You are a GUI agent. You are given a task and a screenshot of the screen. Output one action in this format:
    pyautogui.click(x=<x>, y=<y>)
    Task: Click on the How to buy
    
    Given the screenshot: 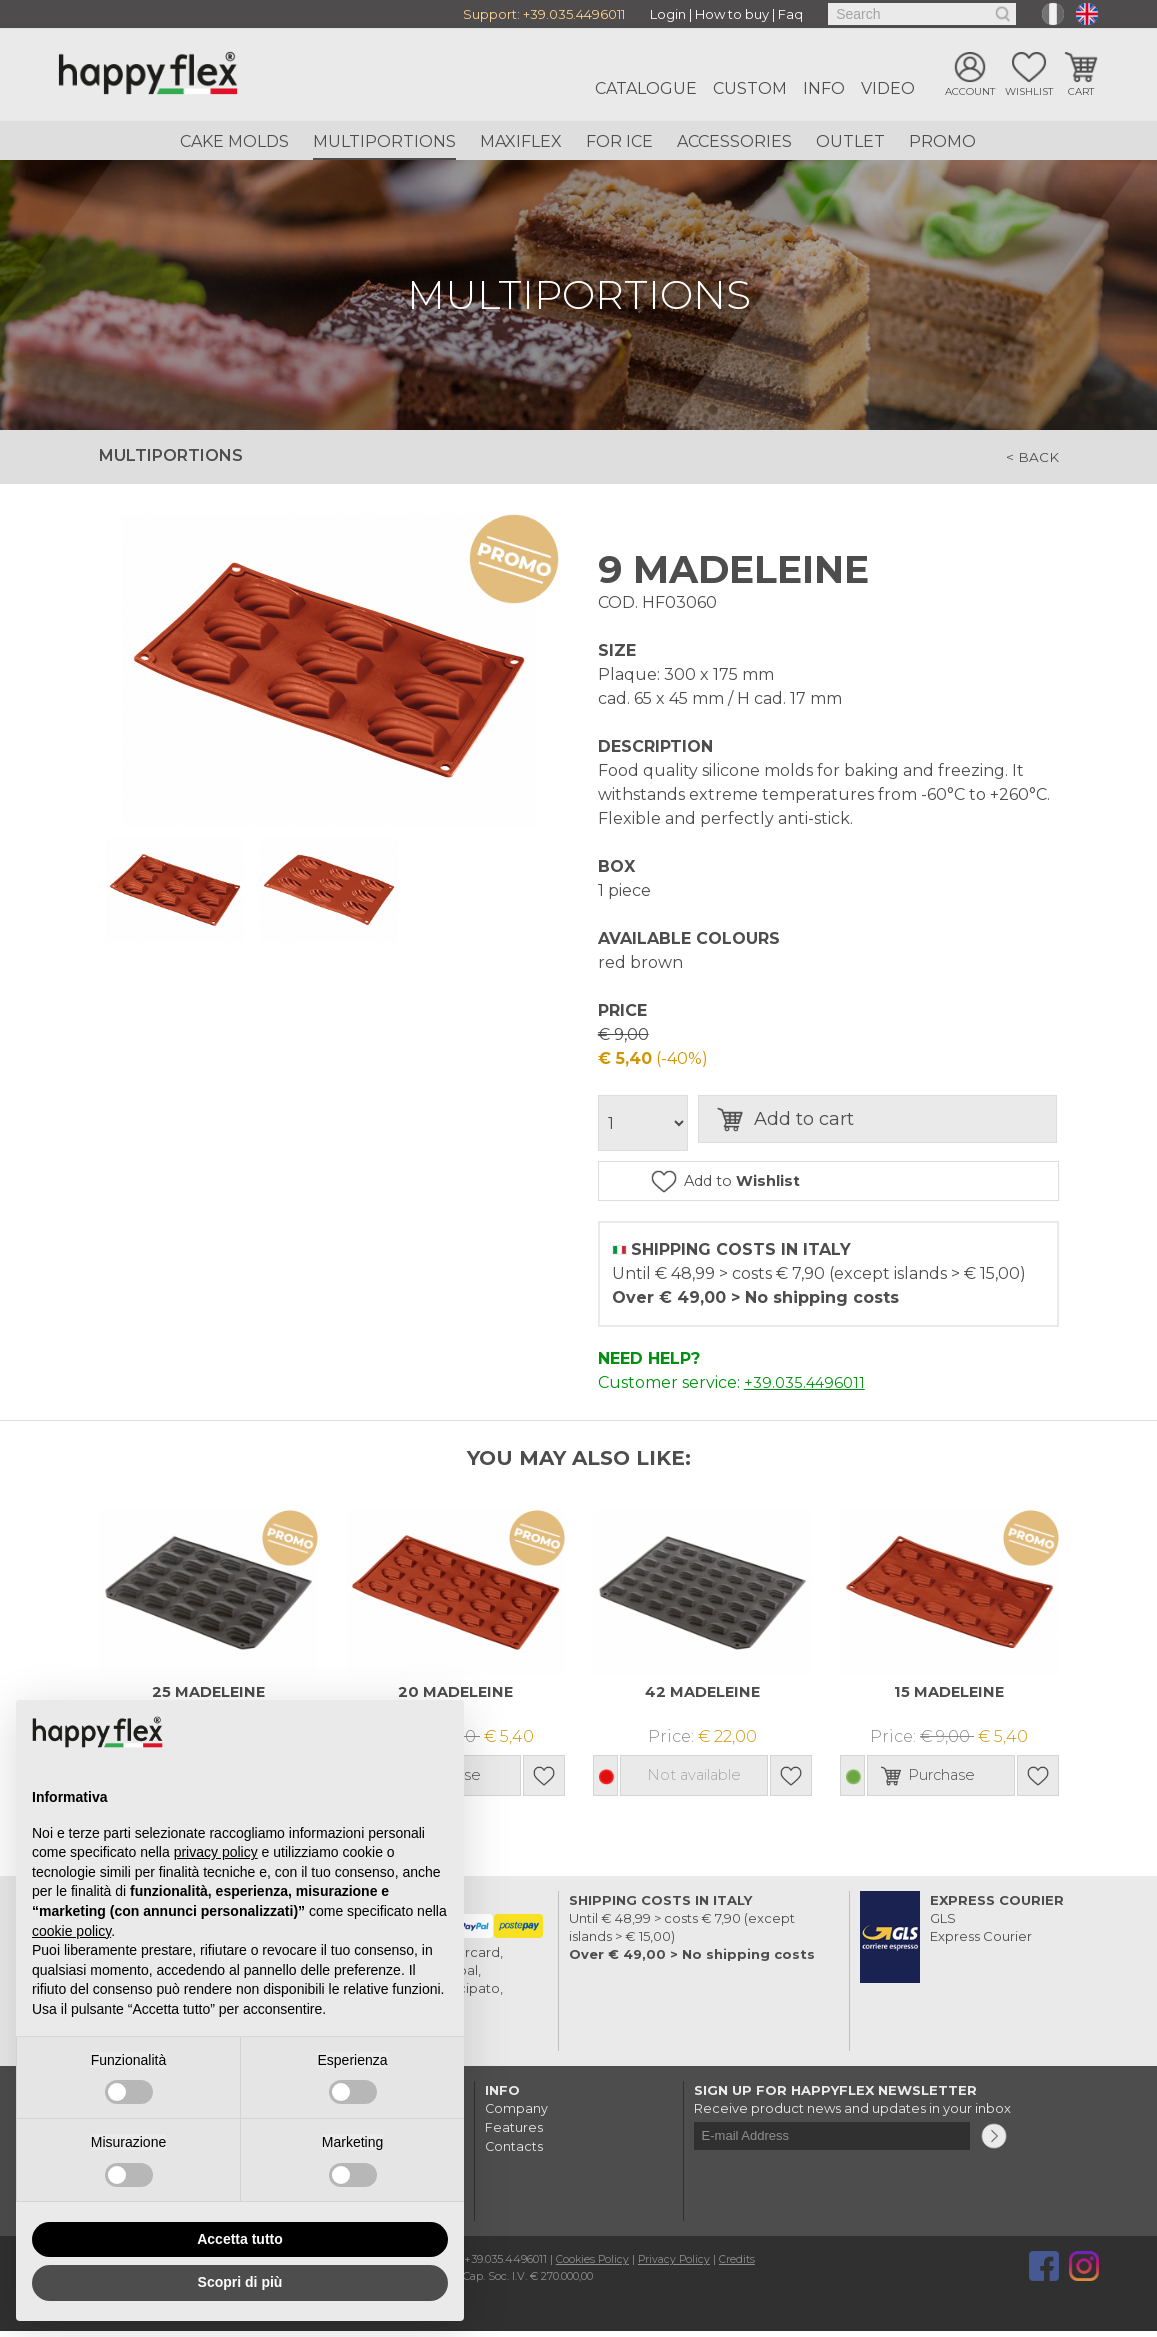 What is the action you would take?
    pyautogui.click(x=732, y=14)
    